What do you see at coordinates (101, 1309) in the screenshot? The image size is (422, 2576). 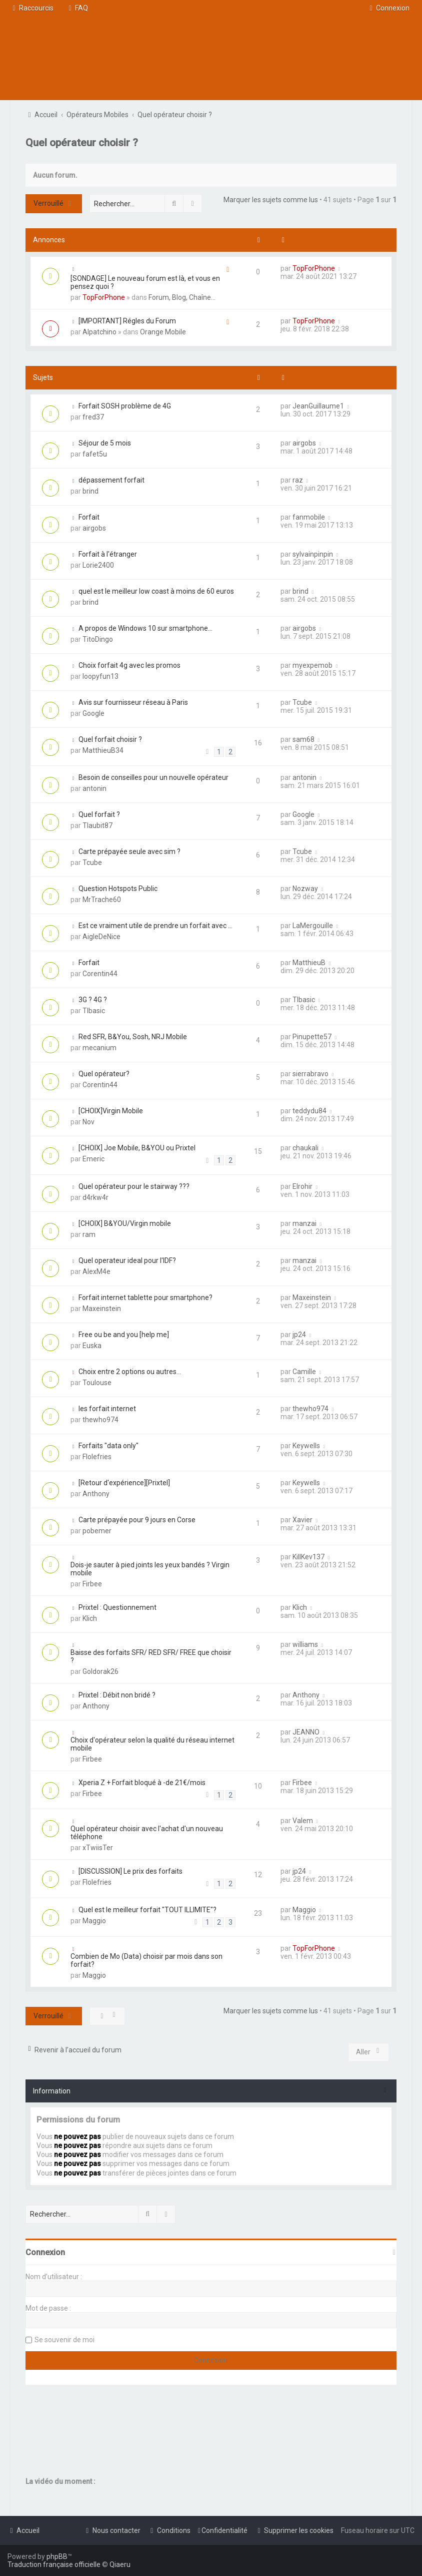 I see `Maxeinstein` at bounding box center [101, 1309].